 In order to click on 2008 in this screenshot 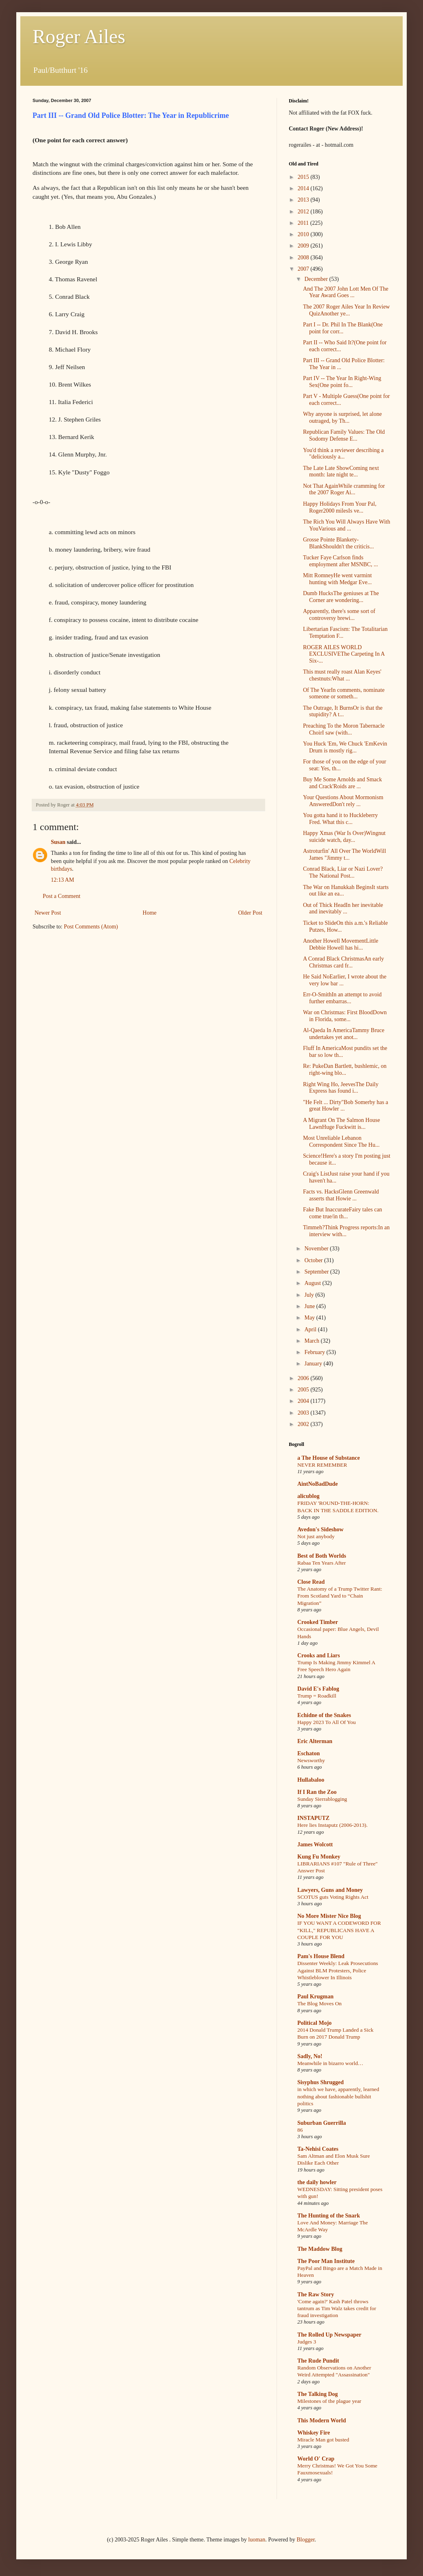, I will do `click(304, 257)`.